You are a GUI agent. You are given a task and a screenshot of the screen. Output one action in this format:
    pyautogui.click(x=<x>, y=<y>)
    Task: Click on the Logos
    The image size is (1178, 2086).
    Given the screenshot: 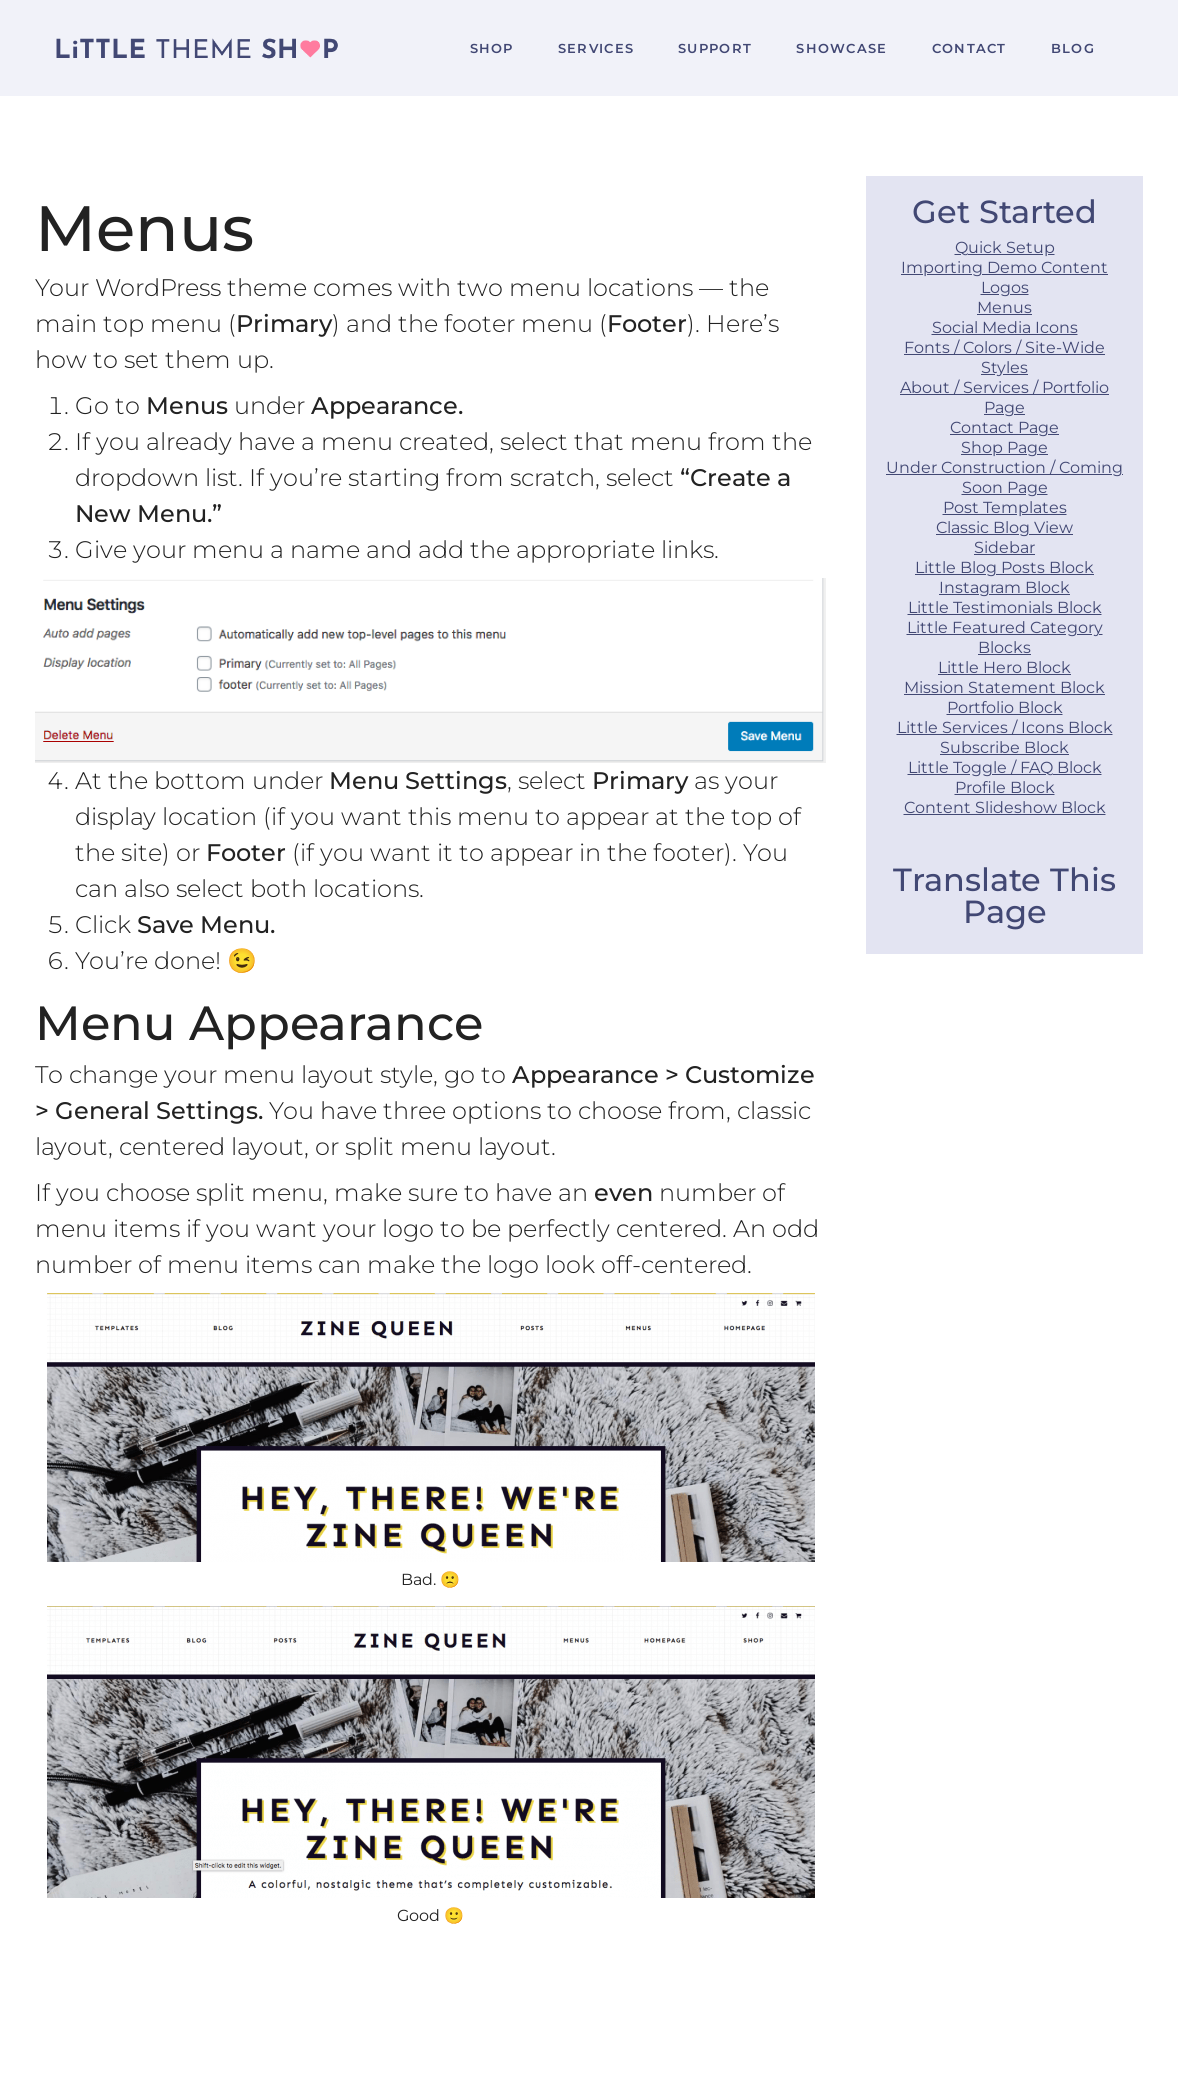 What is the action you would take?
    pyautogui.click(x=1005, y=287)
    